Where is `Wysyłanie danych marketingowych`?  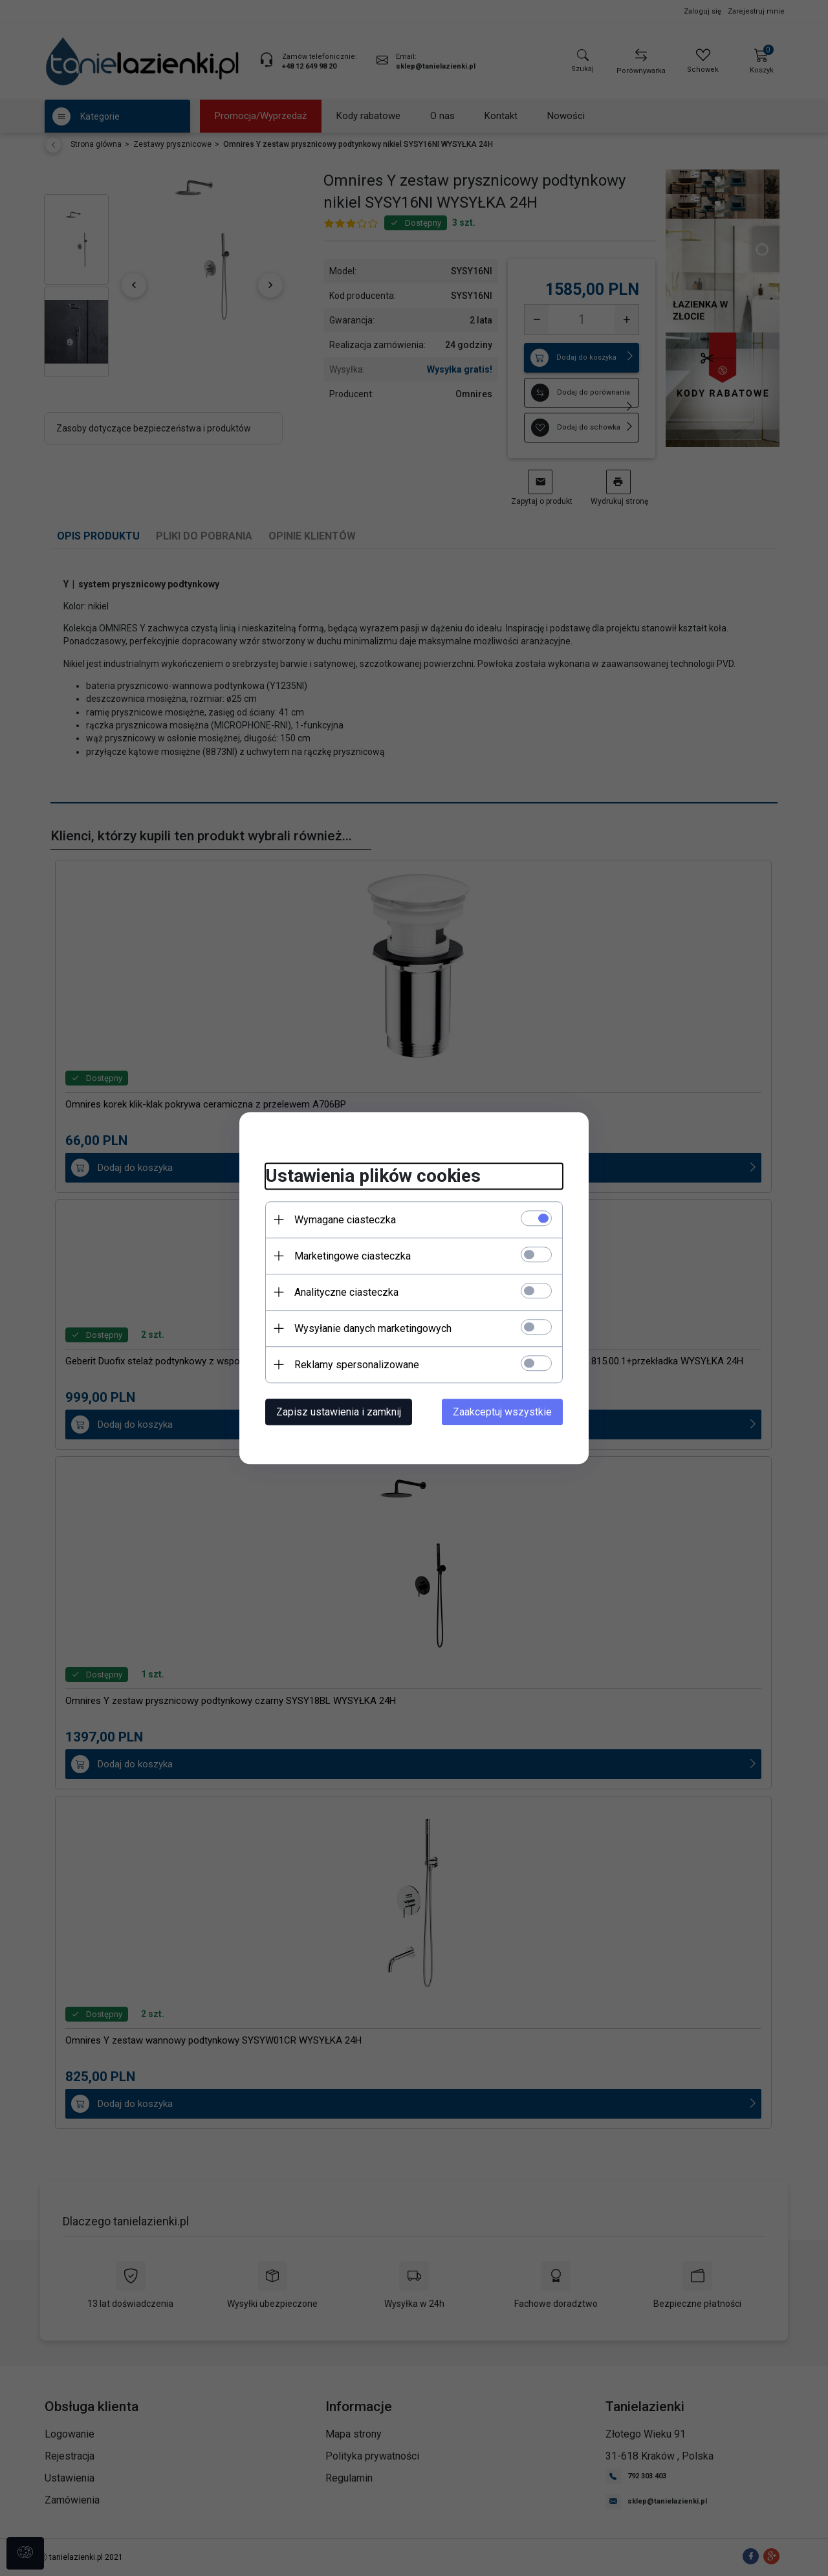 Wysyłanie danych marketingowych is located at coordinates (373, 1328).